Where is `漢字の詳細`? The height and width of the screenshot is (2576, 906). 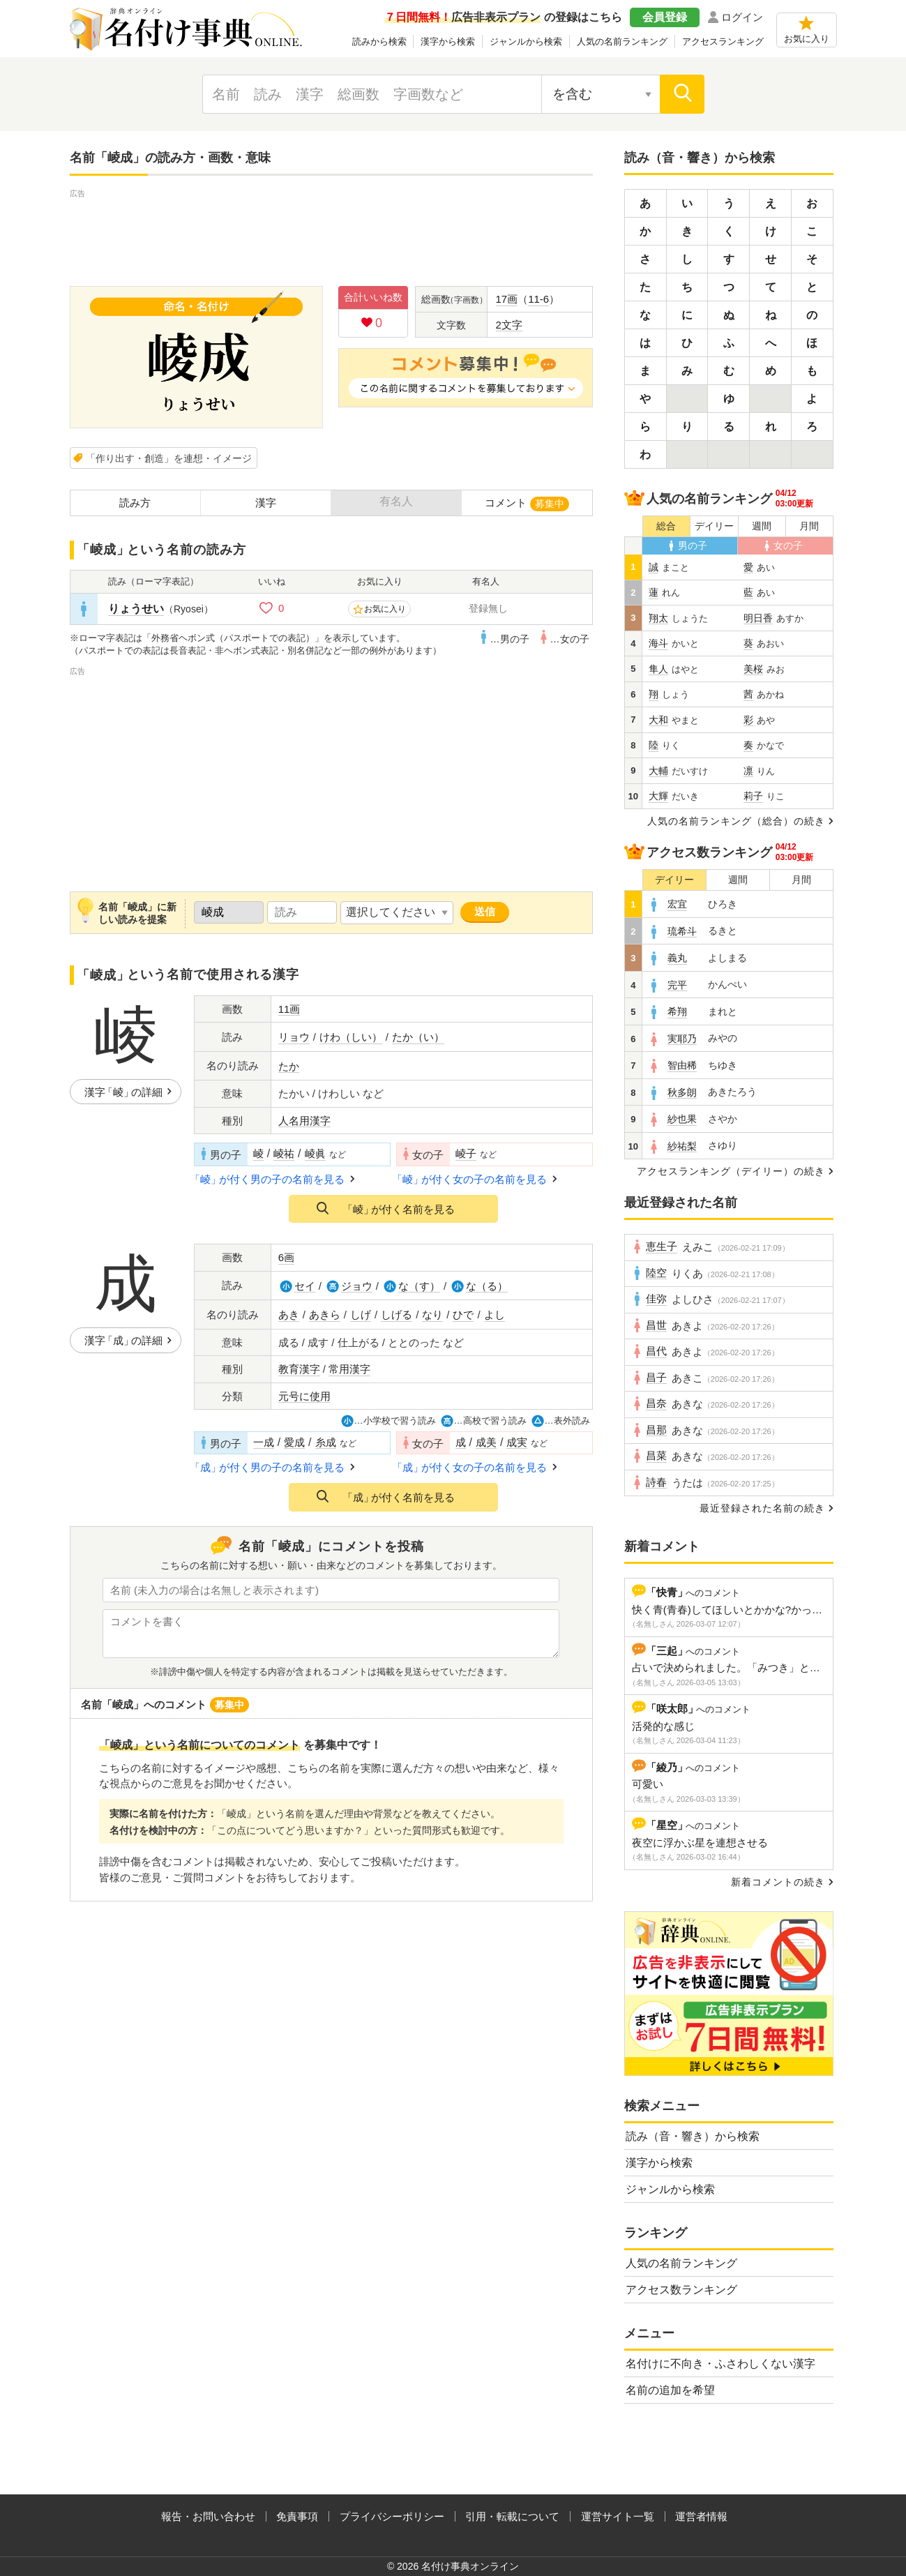 漢字の詳細 is located at coordinates (123, 1092).